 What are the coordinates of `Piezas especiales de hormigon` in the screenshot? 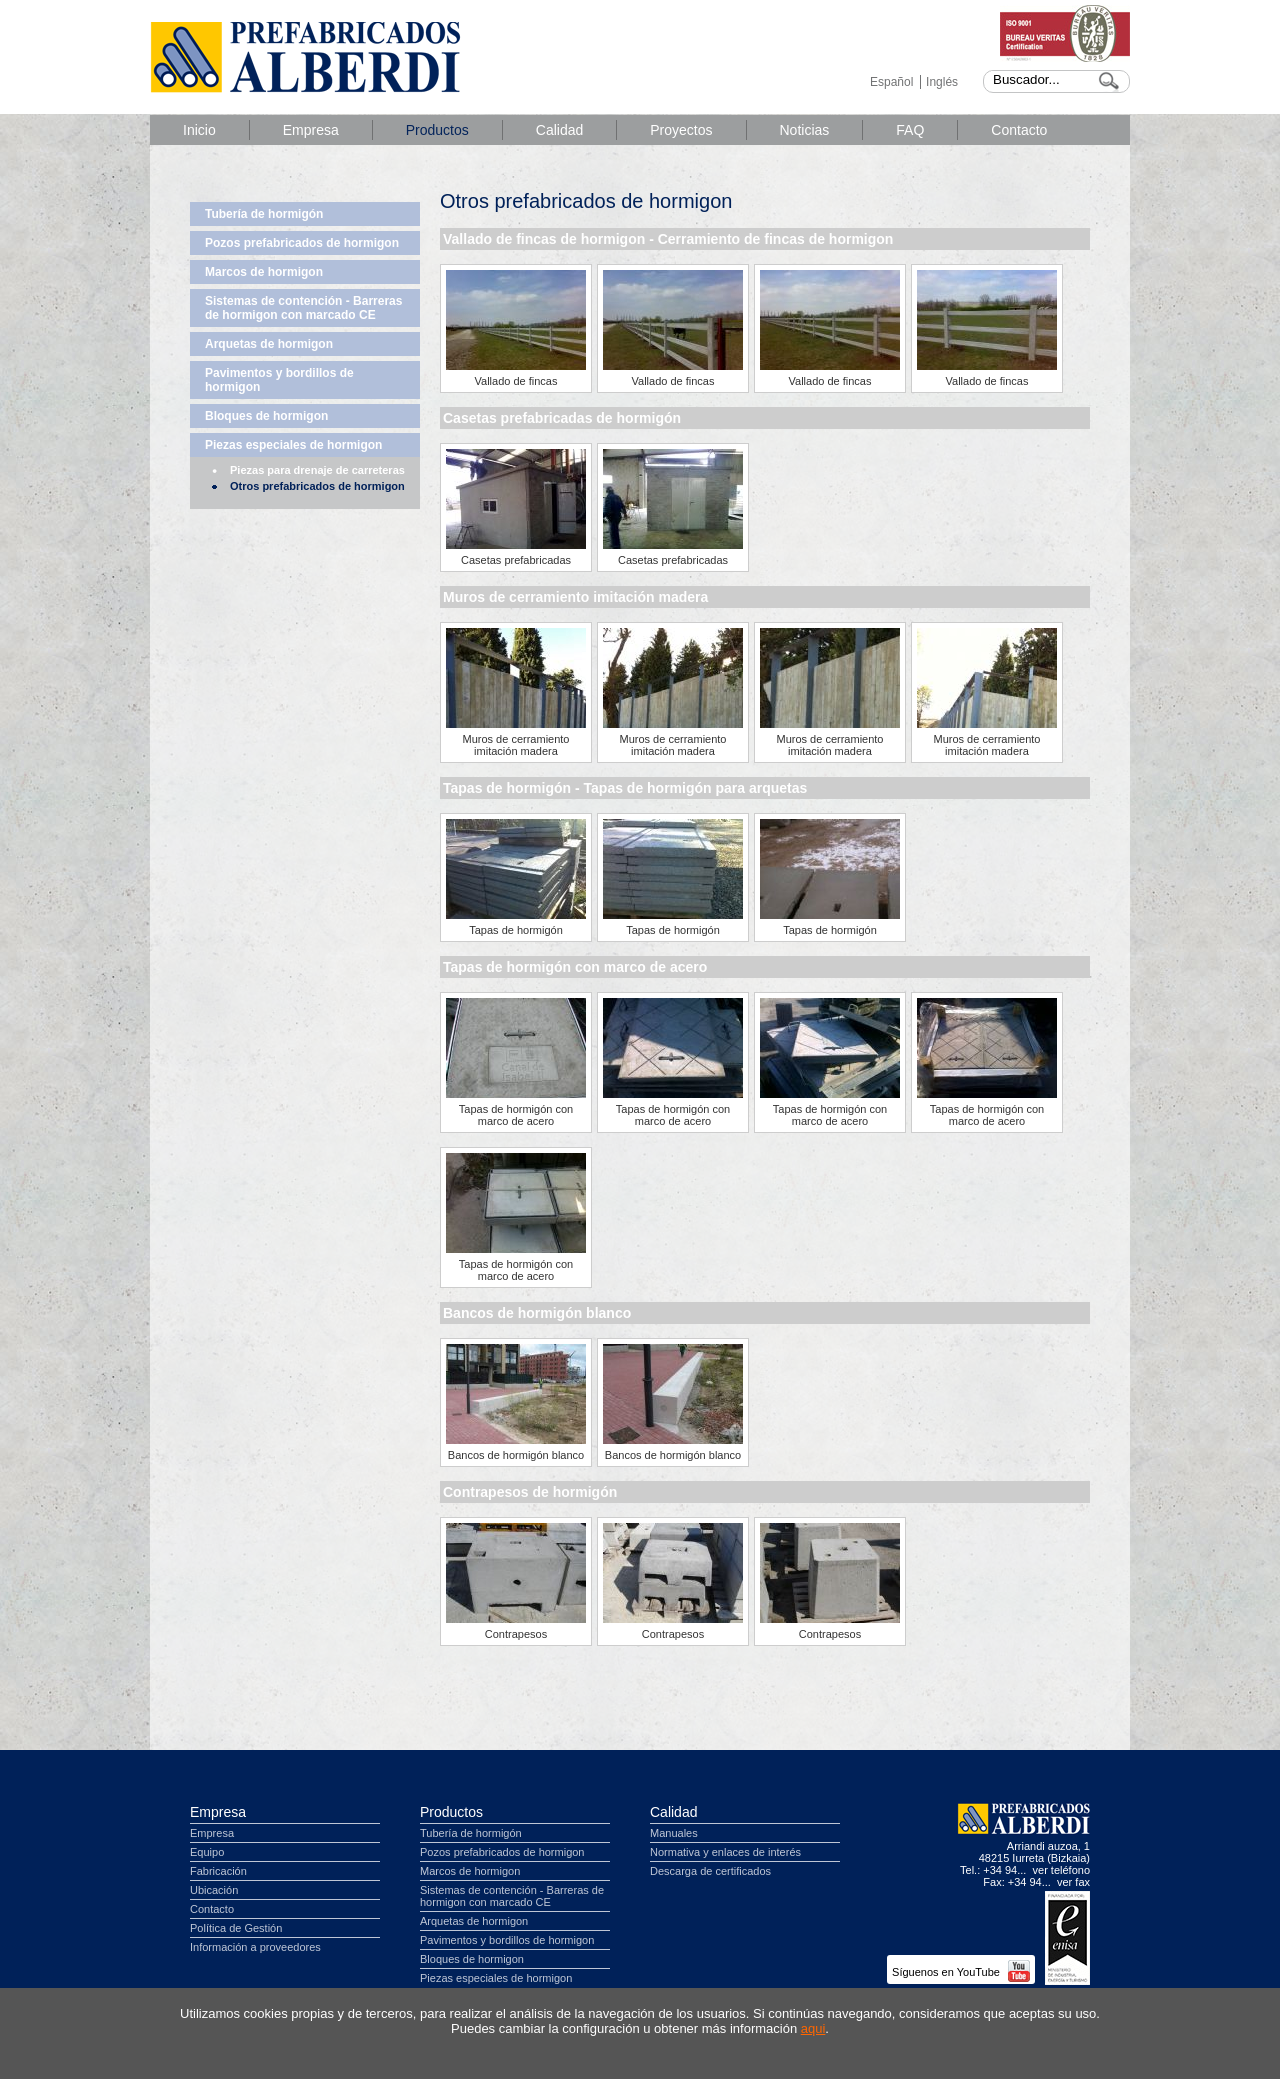 It's located at (293, 445).